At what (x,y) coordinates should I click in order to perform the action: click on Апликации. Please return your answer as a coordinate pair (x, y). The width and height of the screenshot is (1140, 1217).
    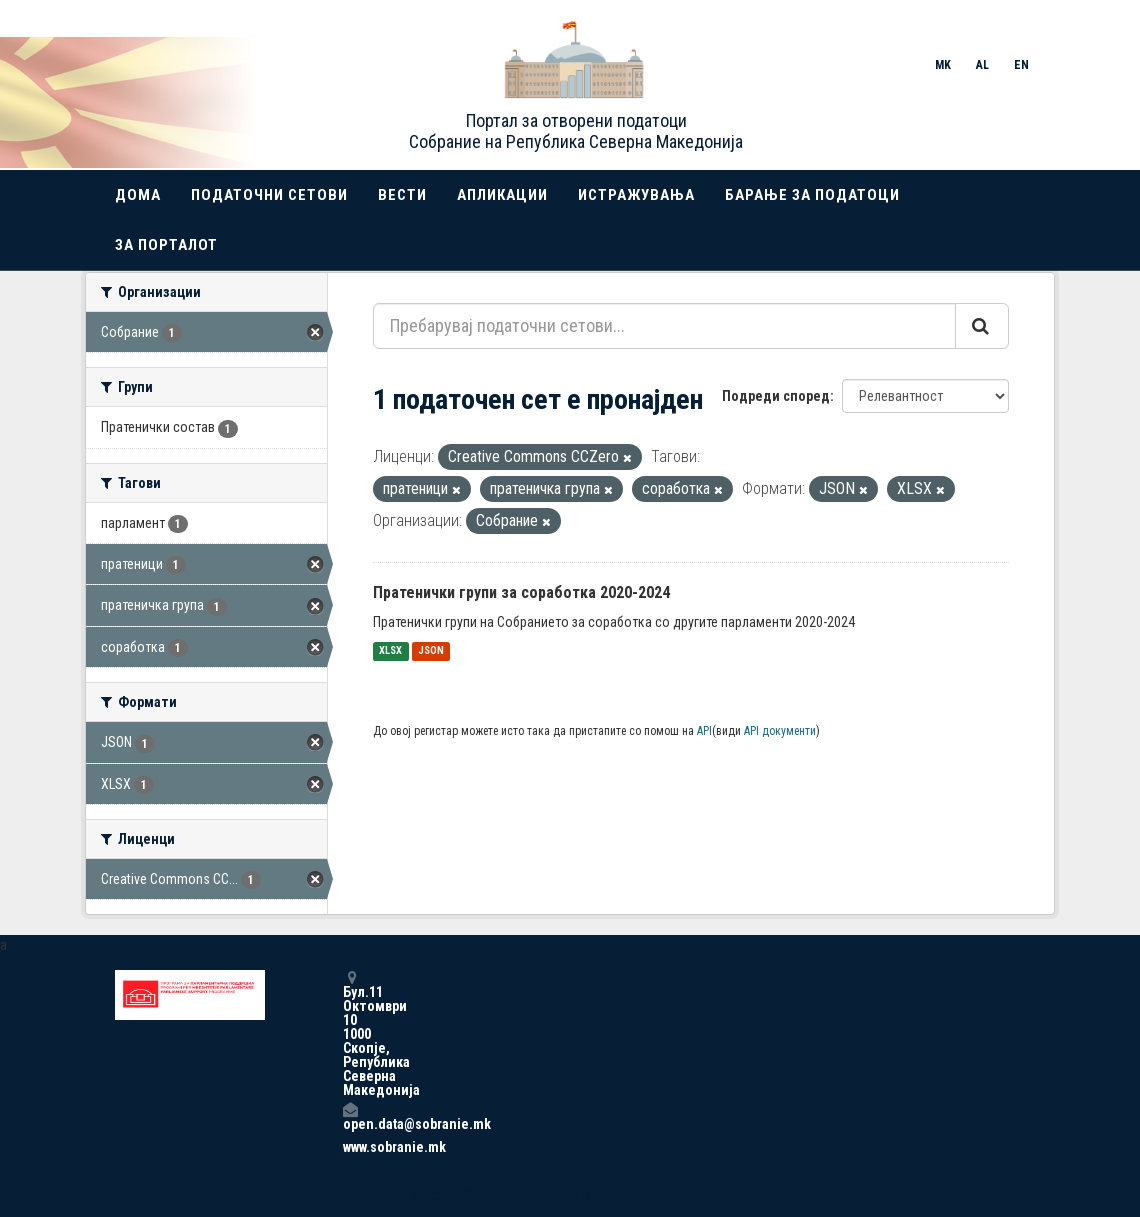
    Looking at the image, I should click on (502, 195).